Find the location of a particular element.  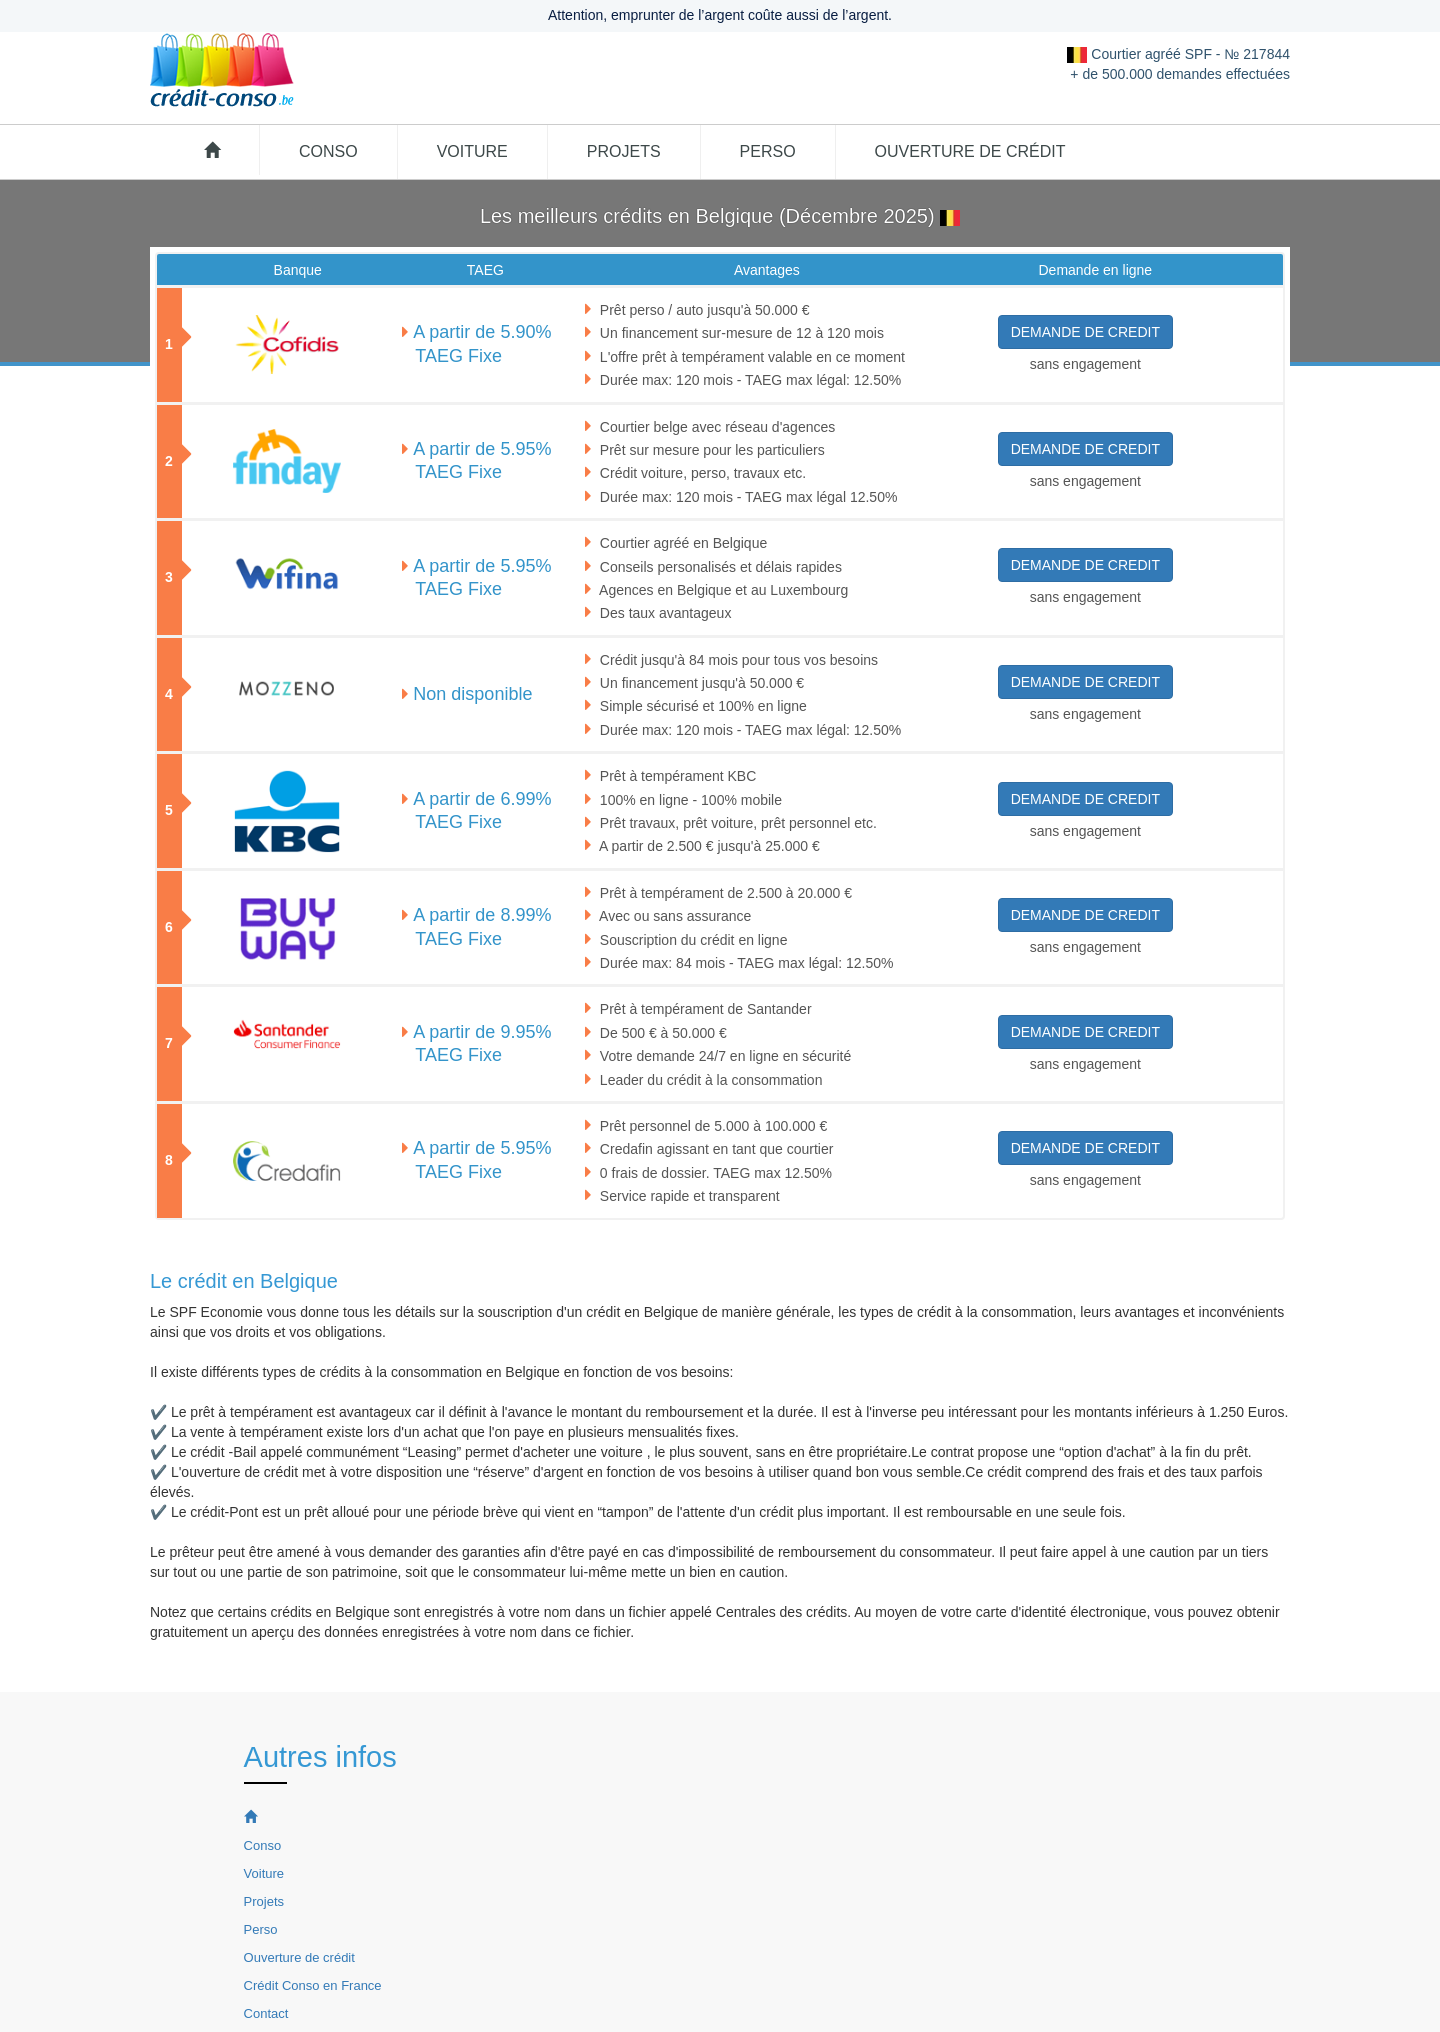

DEMANDE DE CREDIT is located at coordinates (1085, 332).